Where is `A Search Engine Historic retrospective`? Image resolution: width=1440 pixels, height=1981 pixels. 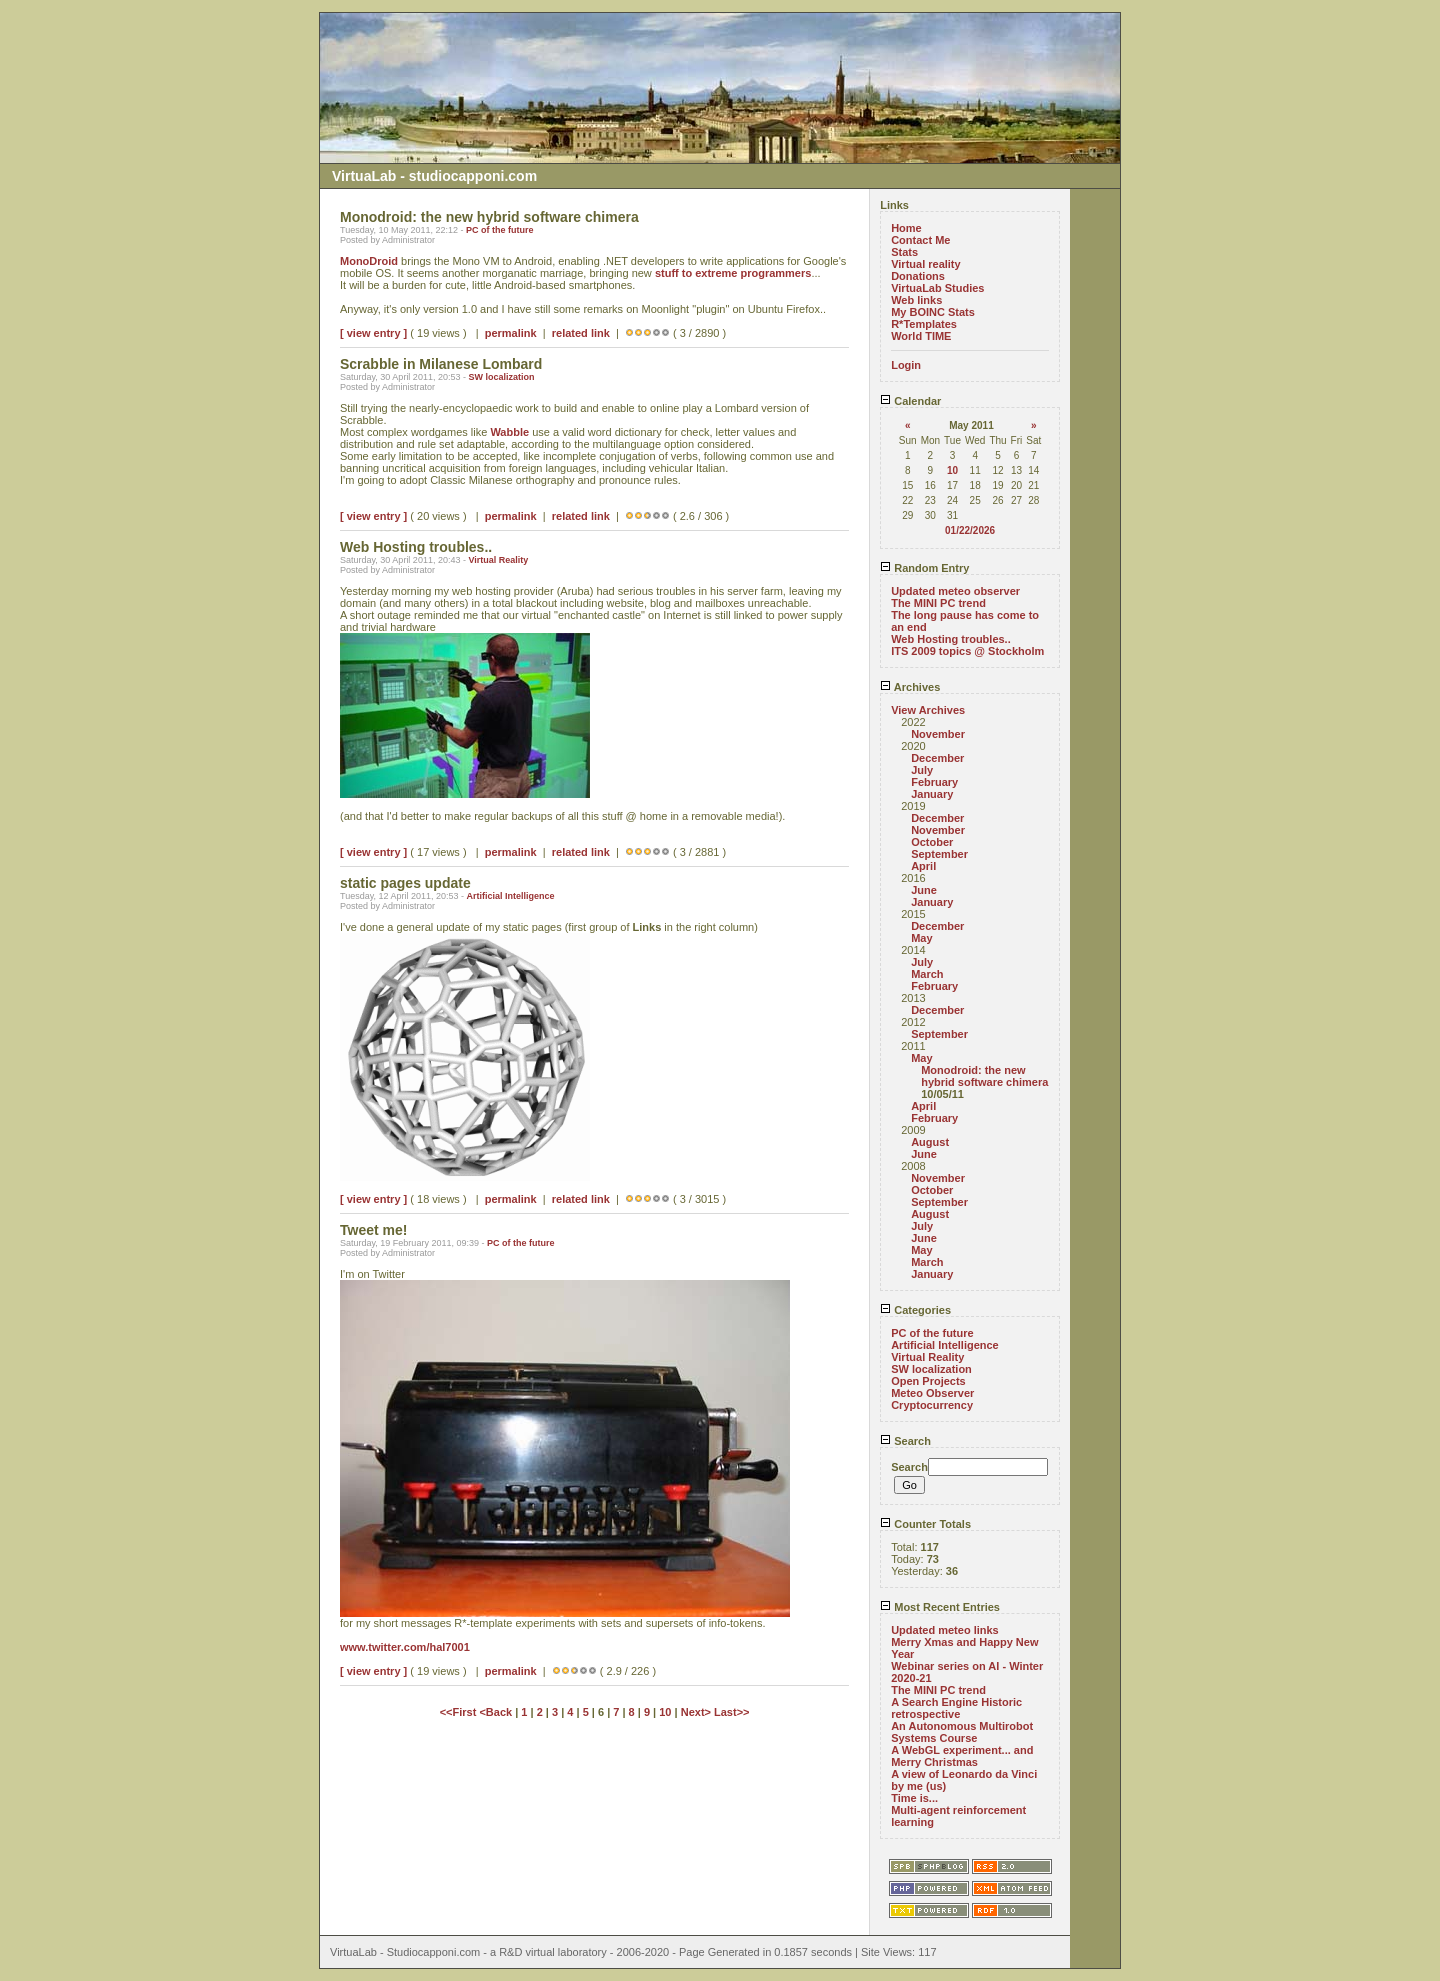
A Search Engine Historic retrospective is located at coordinates (956, 1708).